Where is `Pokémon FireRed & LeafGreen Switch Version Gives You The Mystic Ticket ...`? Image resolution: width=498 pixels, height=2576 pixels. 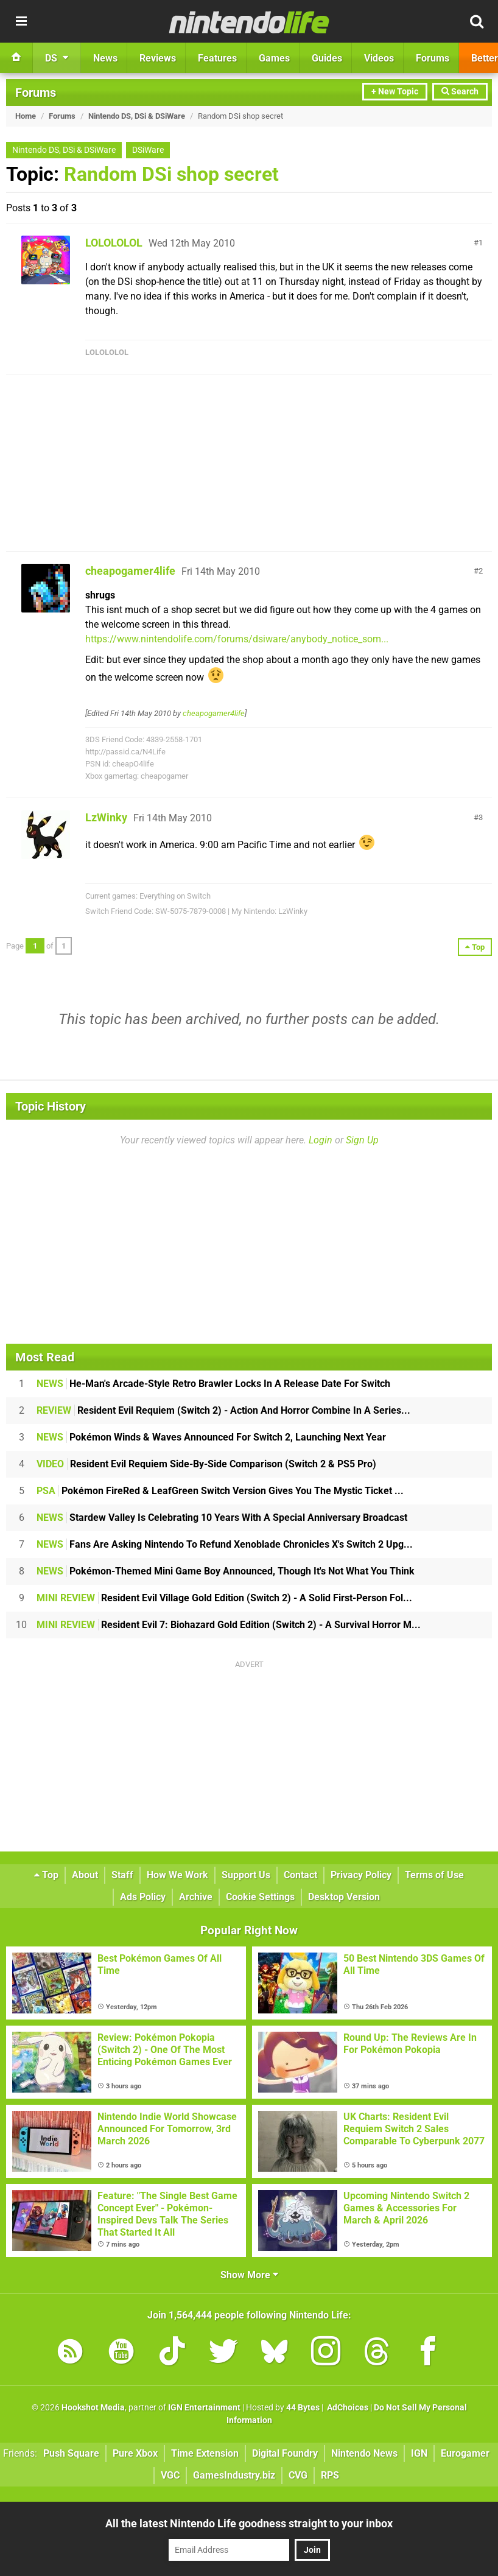 Pokémon FireRed & LeafGreen Switch Version Gives You The Mystic Ticket ... is located at coordinates (220, 1491).